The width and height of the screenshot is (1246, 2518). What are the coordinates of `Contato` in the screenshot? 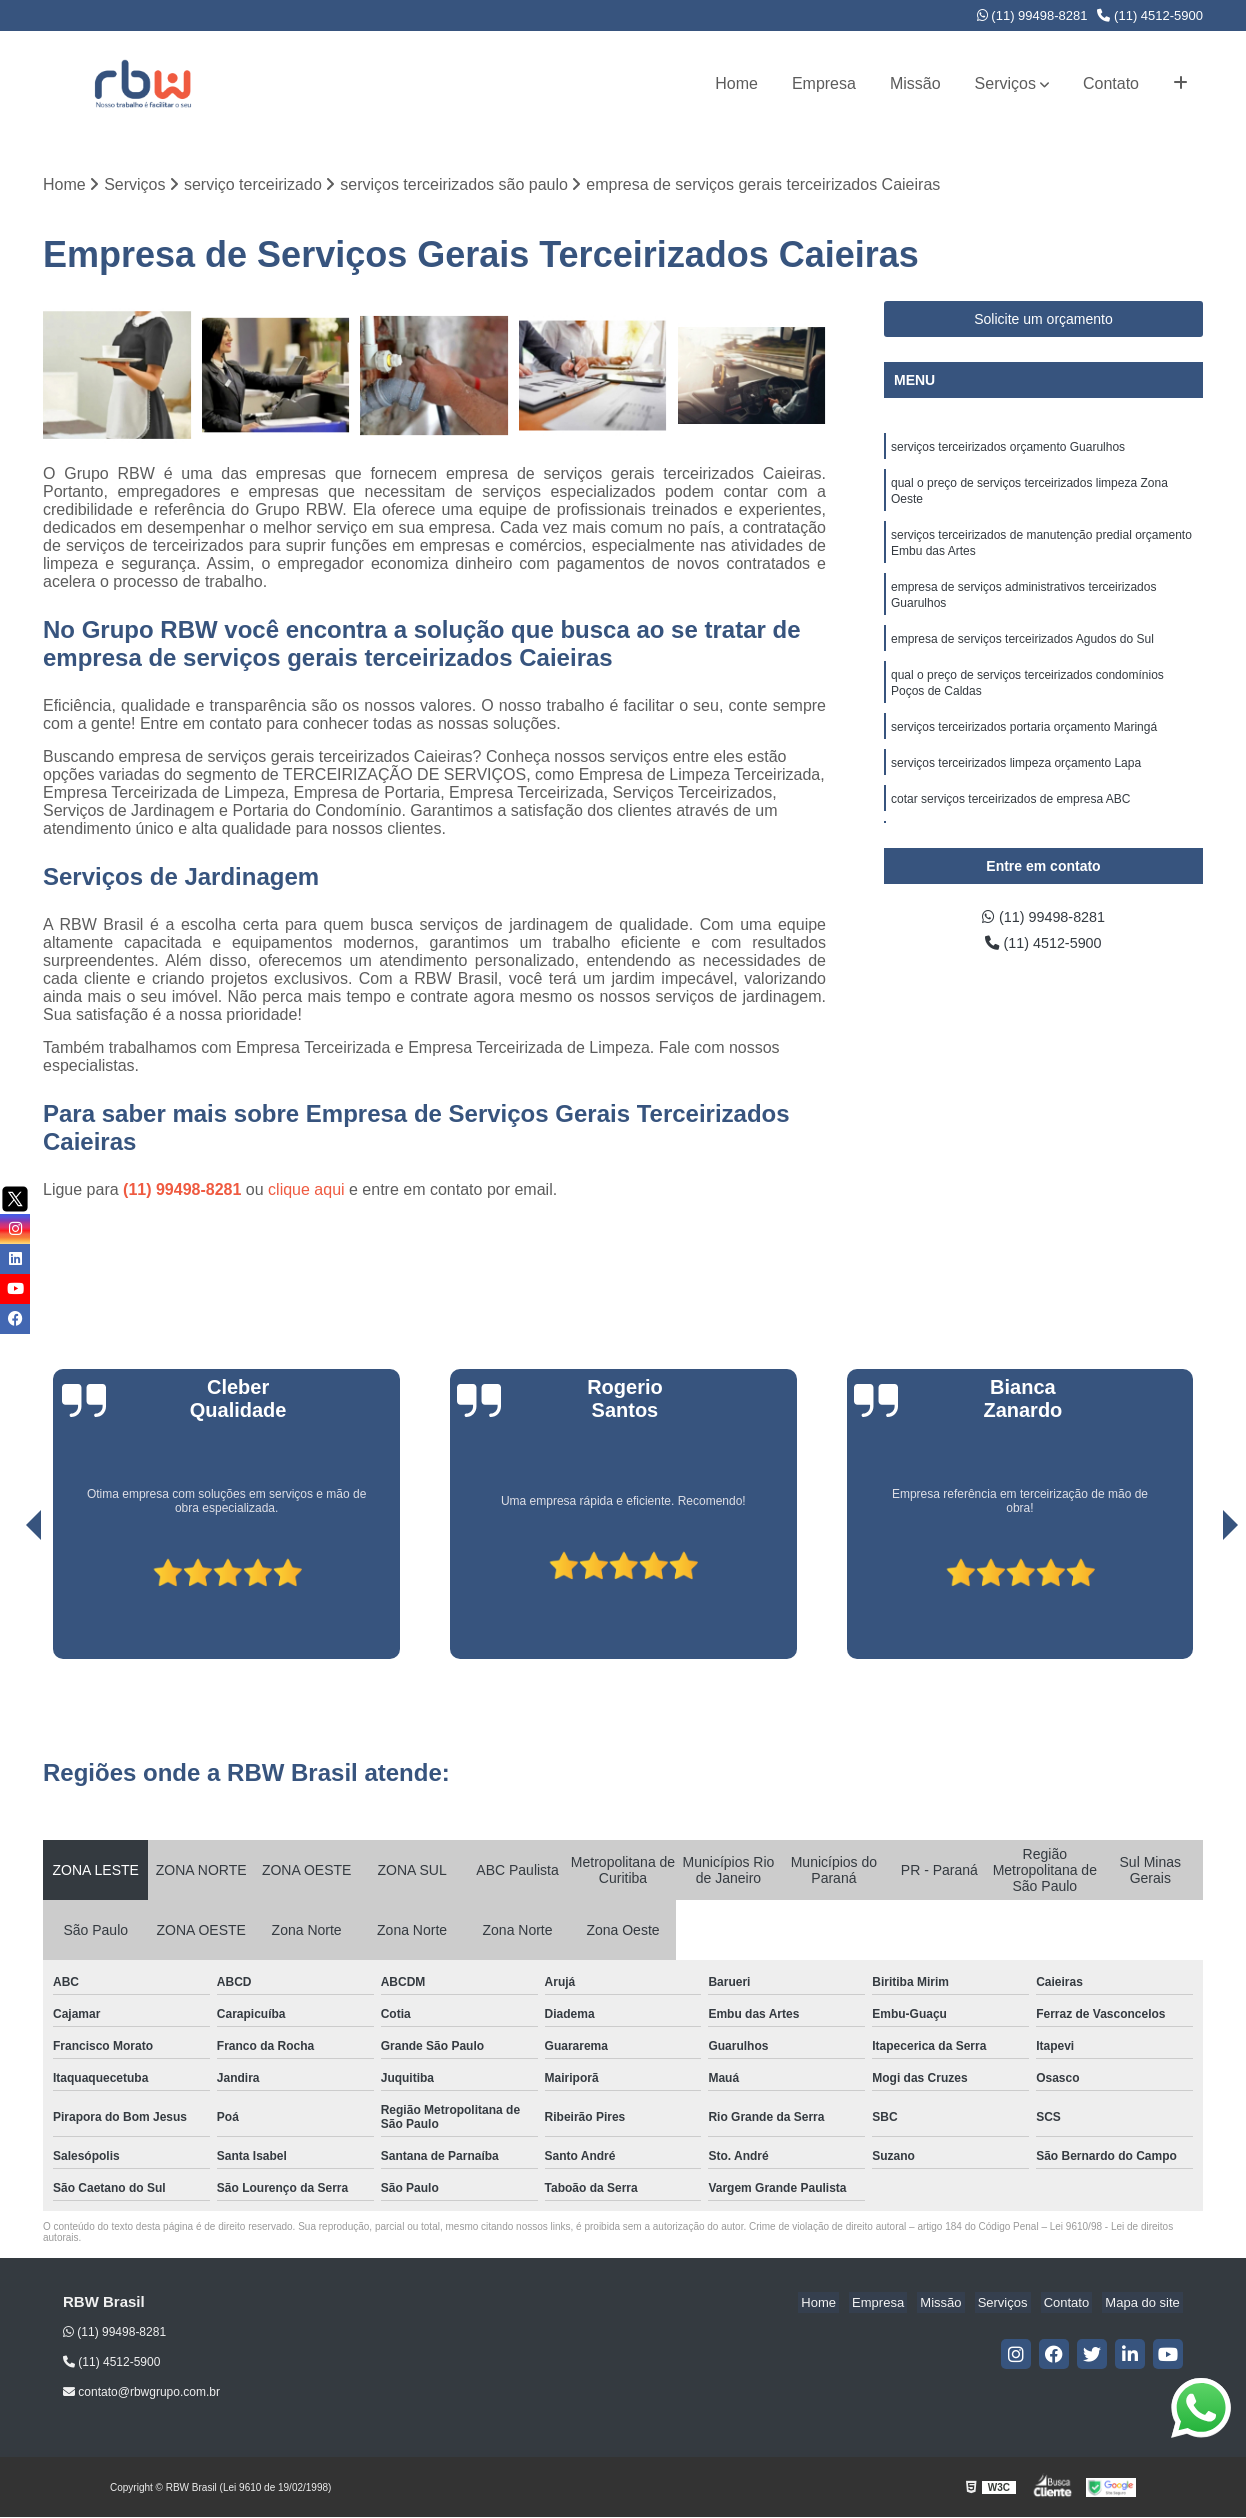 It's located at (1111, 83).